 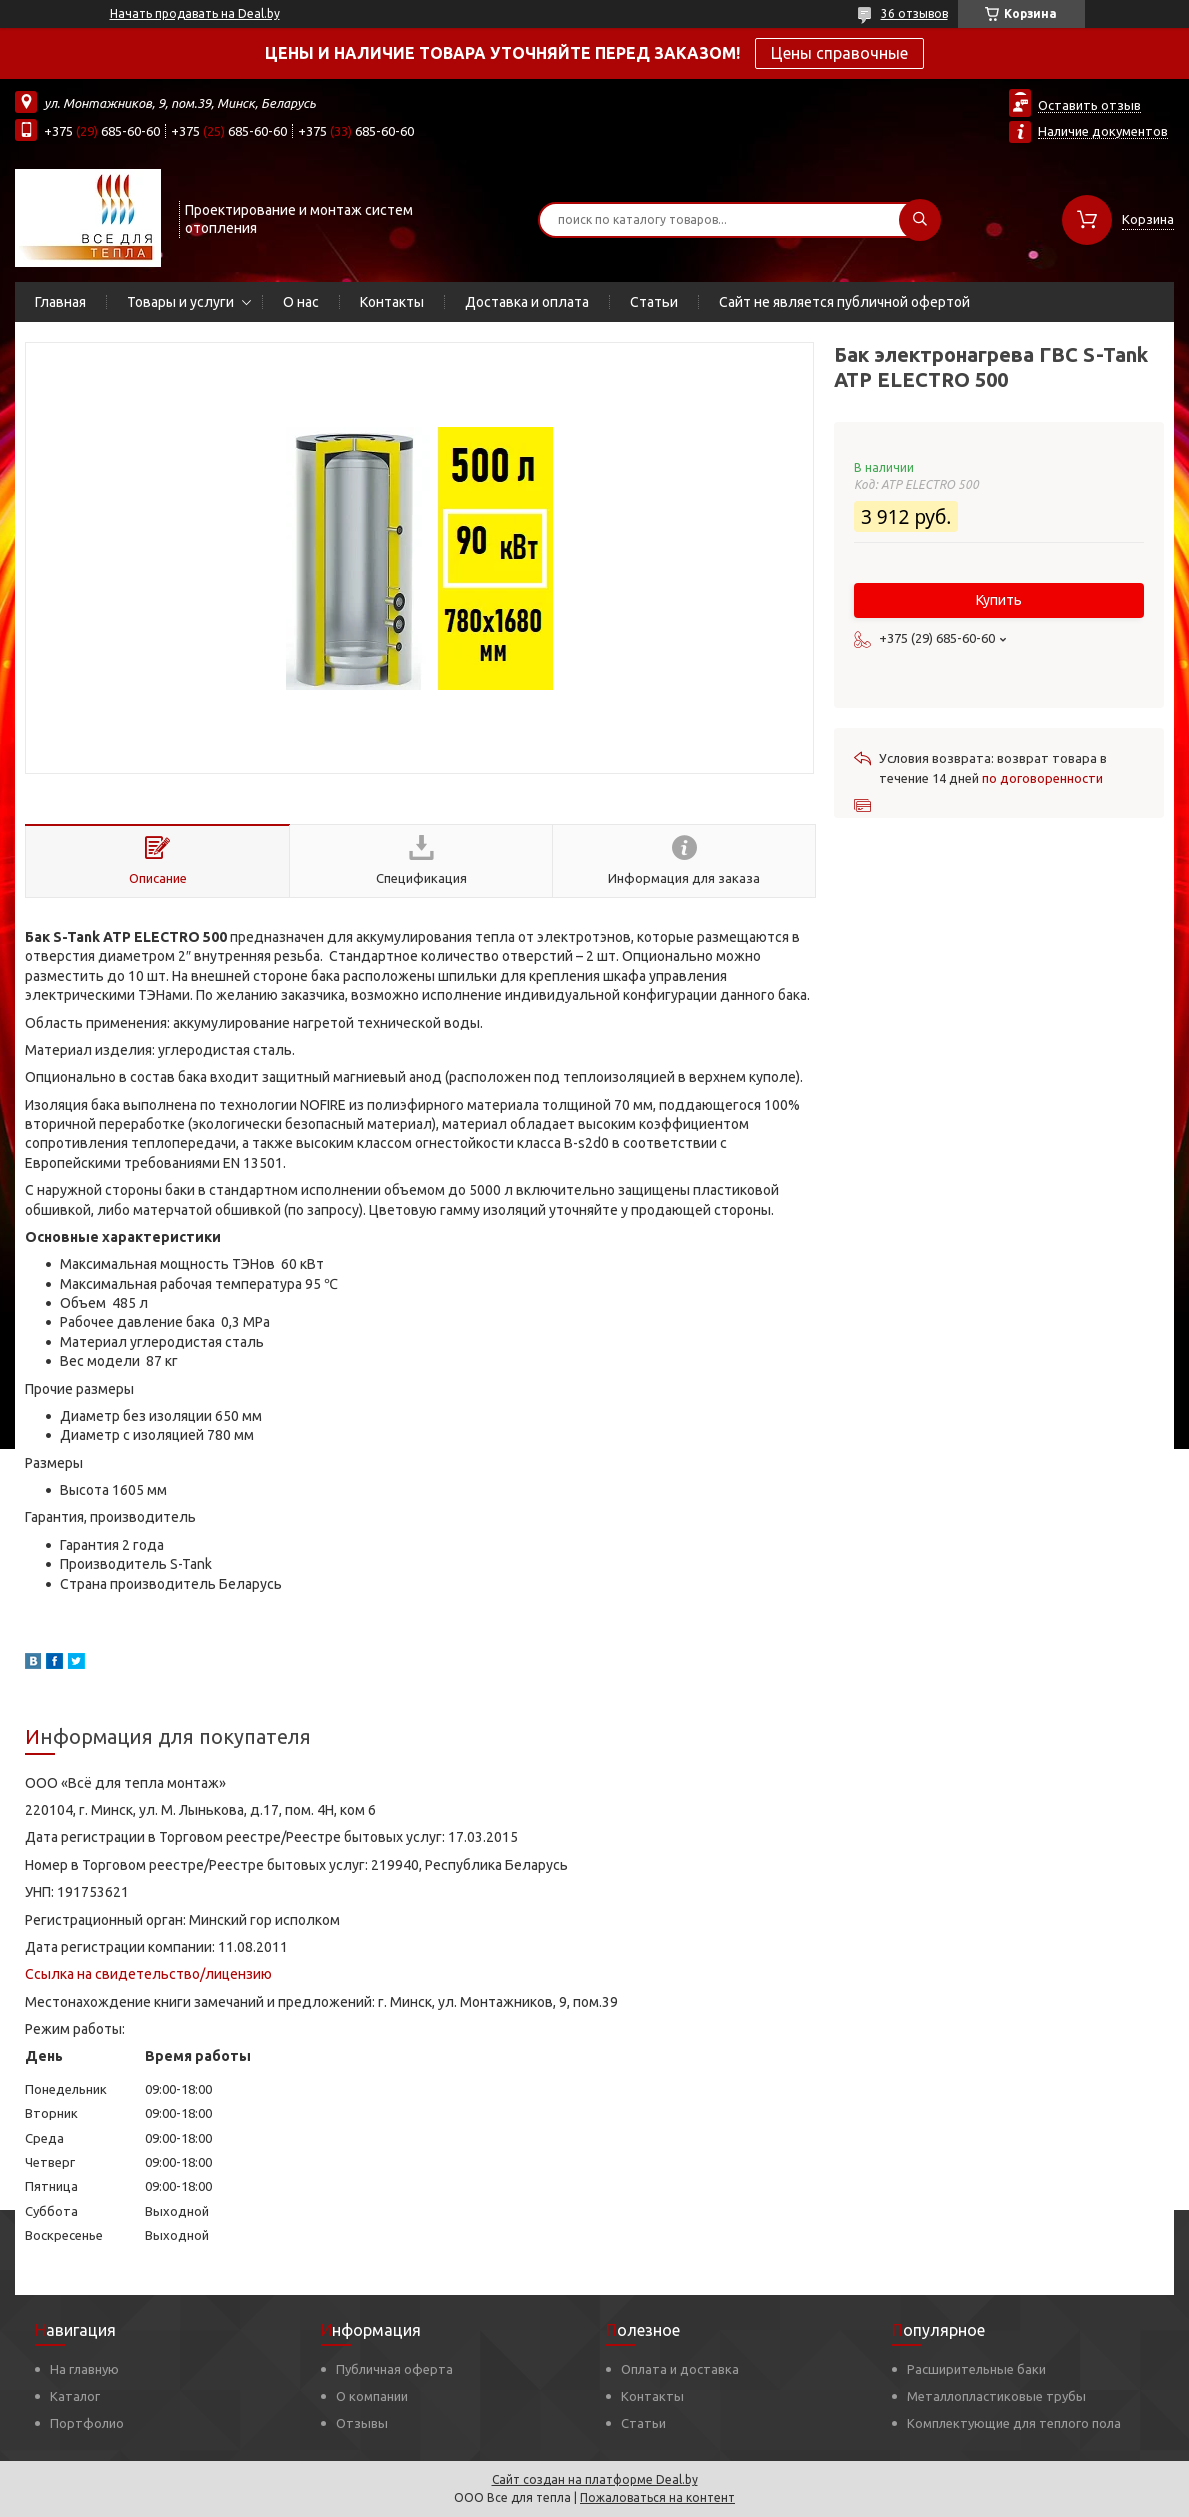 I want to click on Товары и услуги, so click(x=180, y=302).